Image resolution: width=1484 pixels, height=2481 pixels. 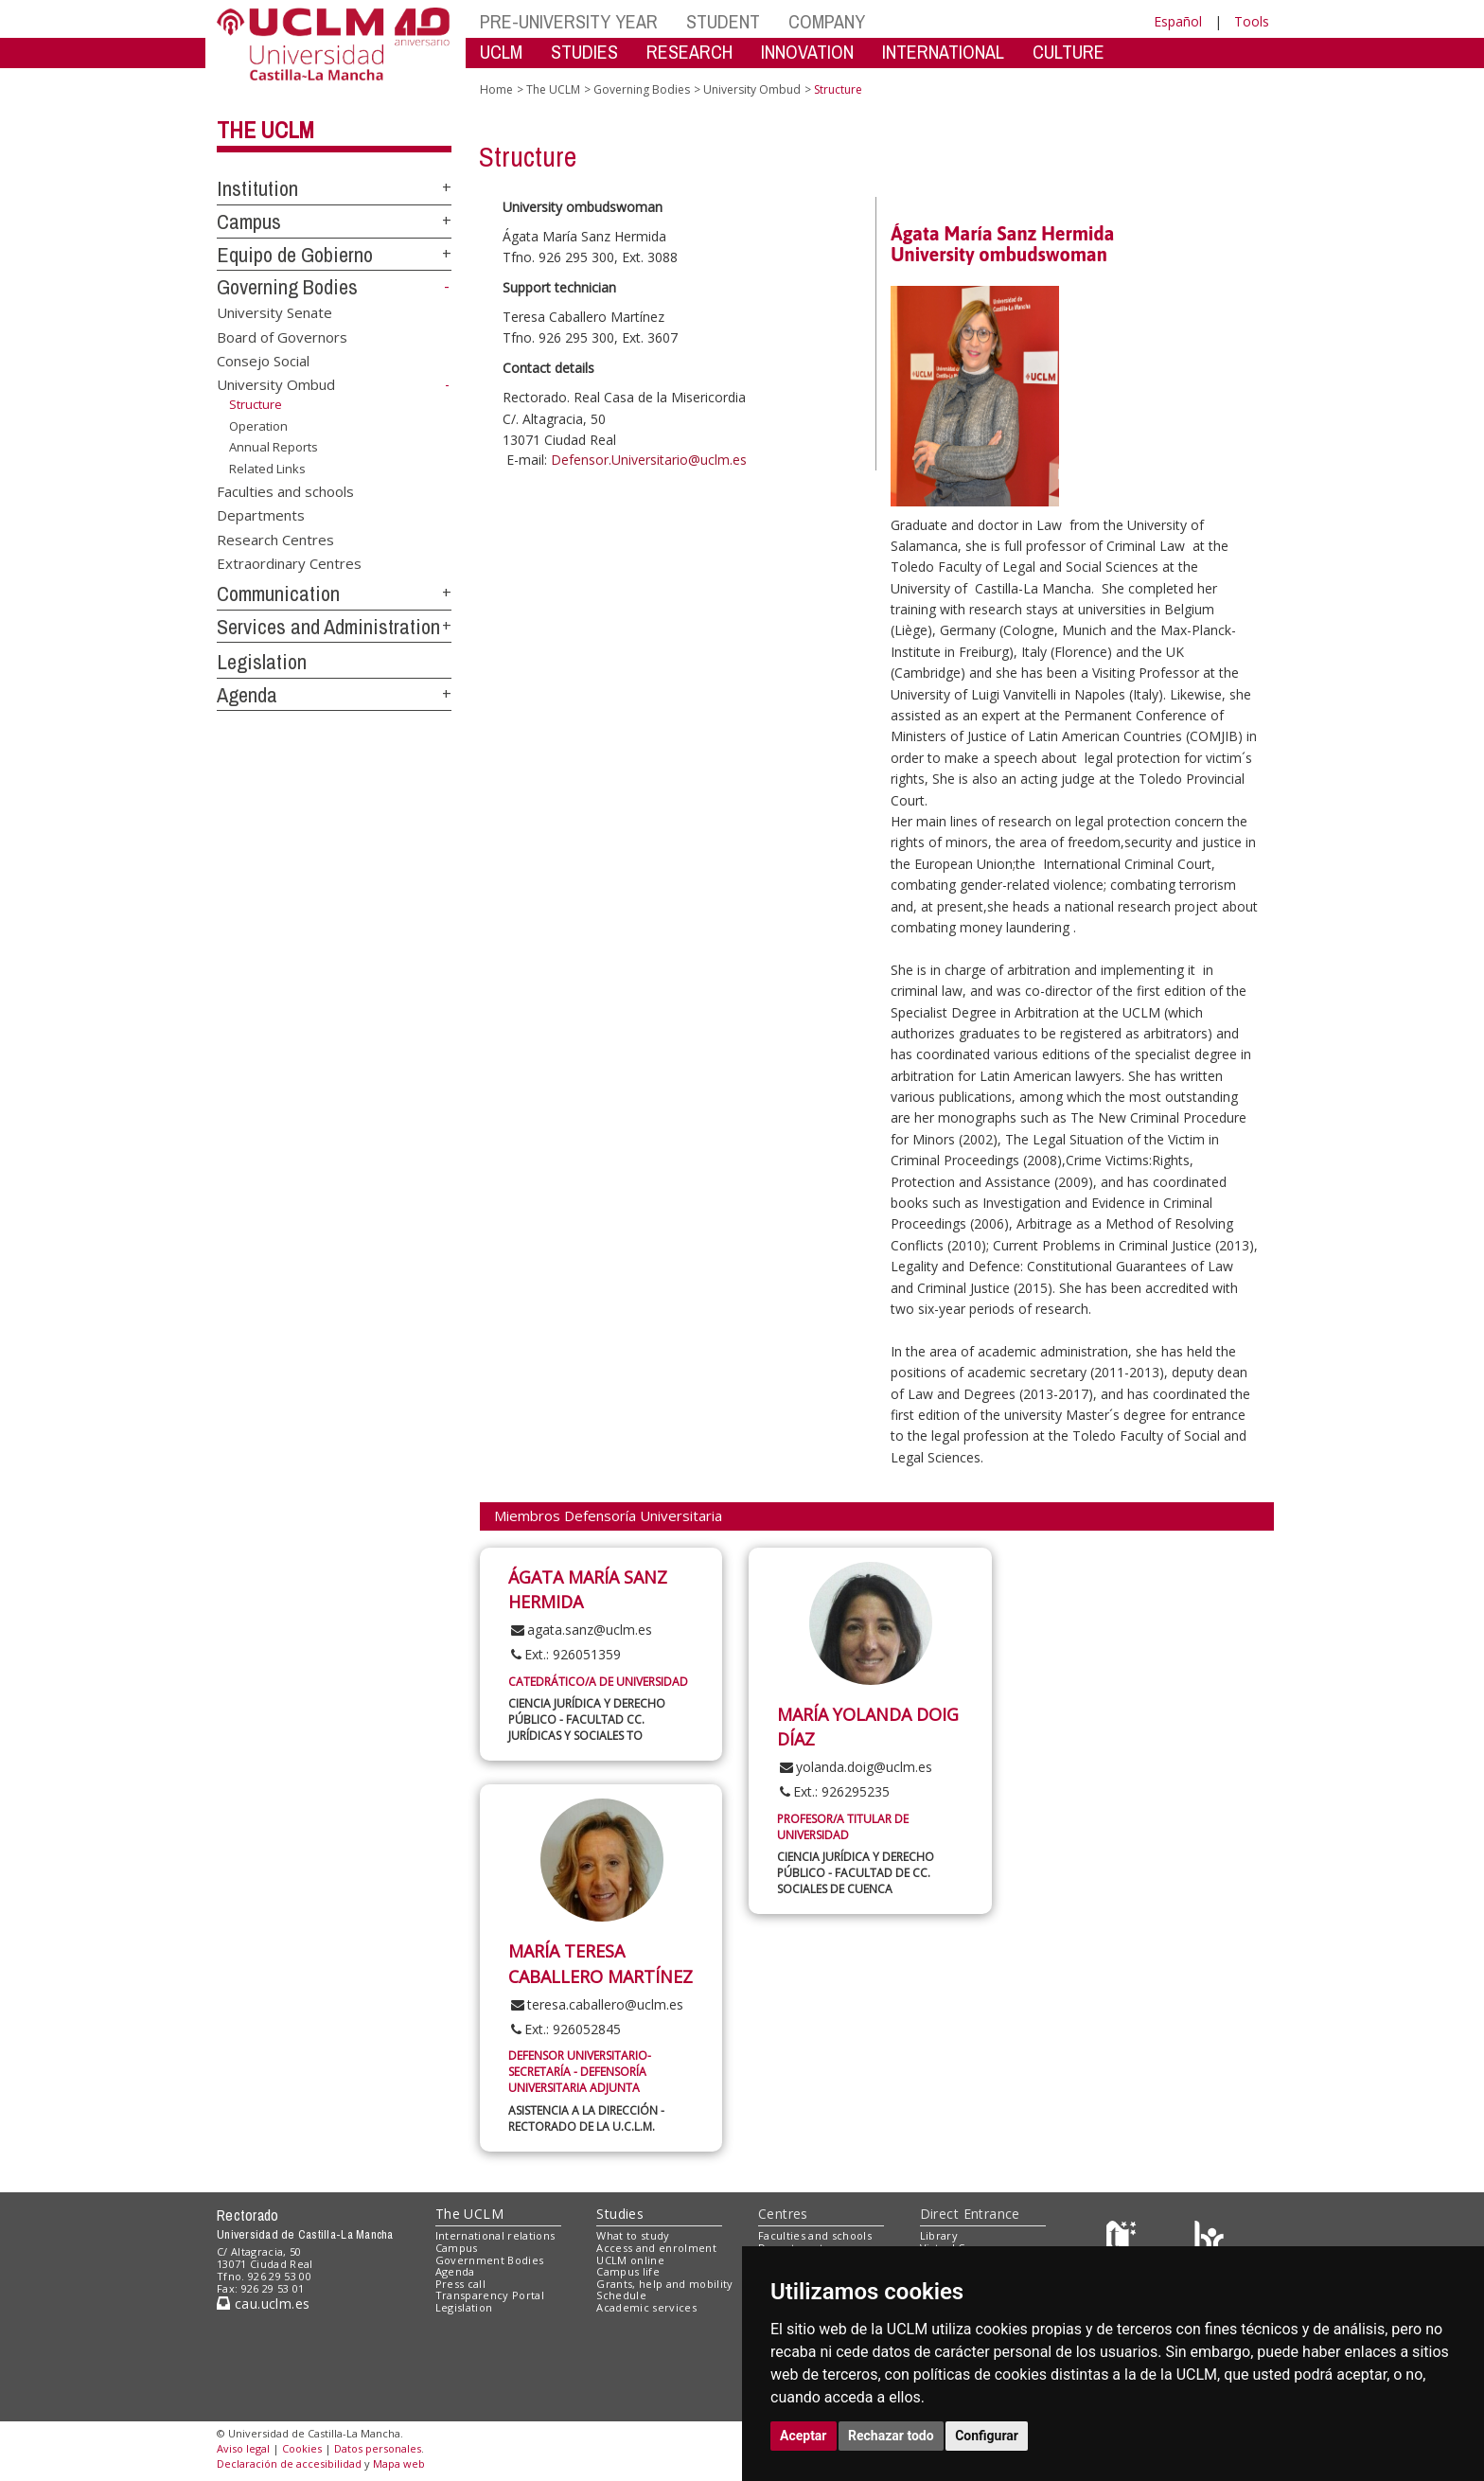 I want to click on cau.uclm.es, so click(x=263, y=2304).